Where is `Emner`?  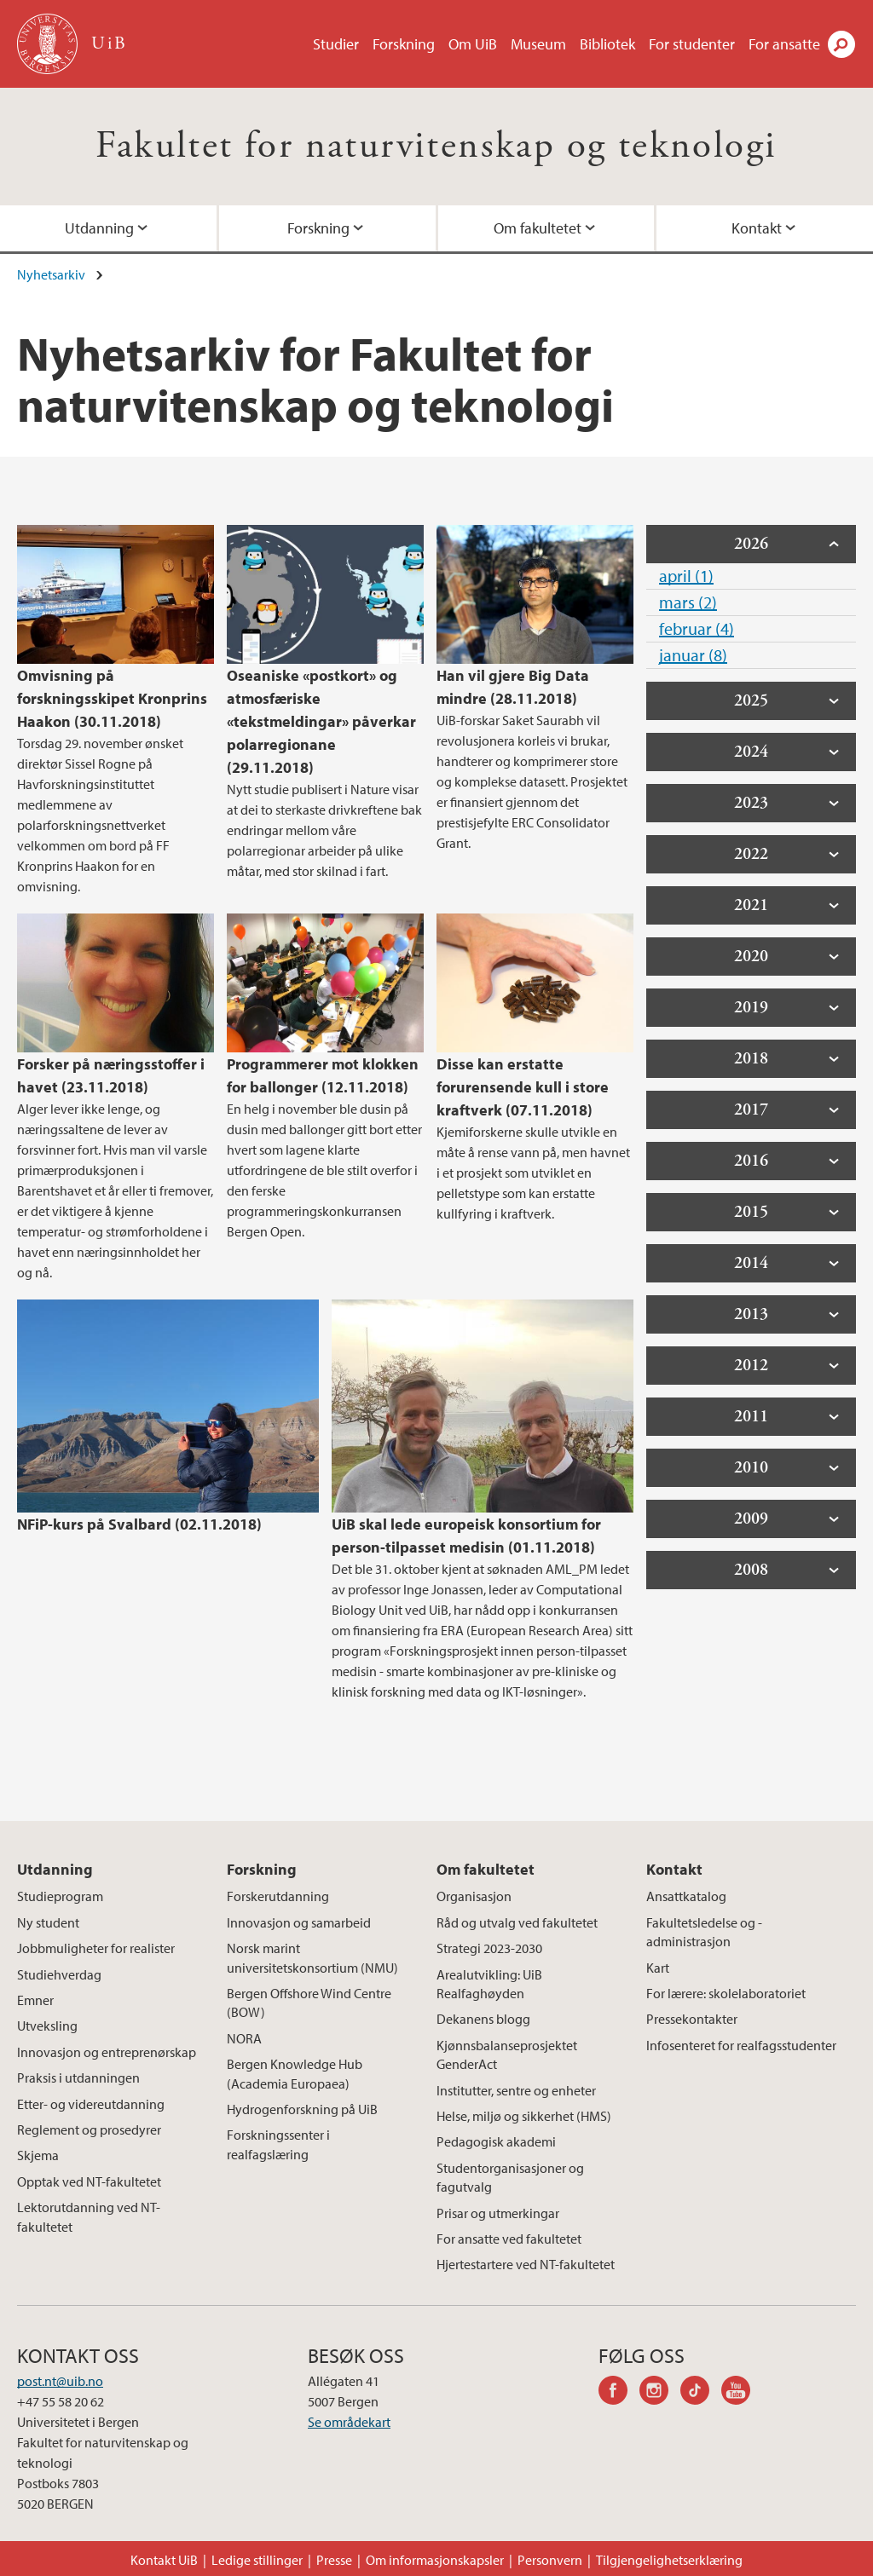 Emner is located at coordinates (35, 1999).